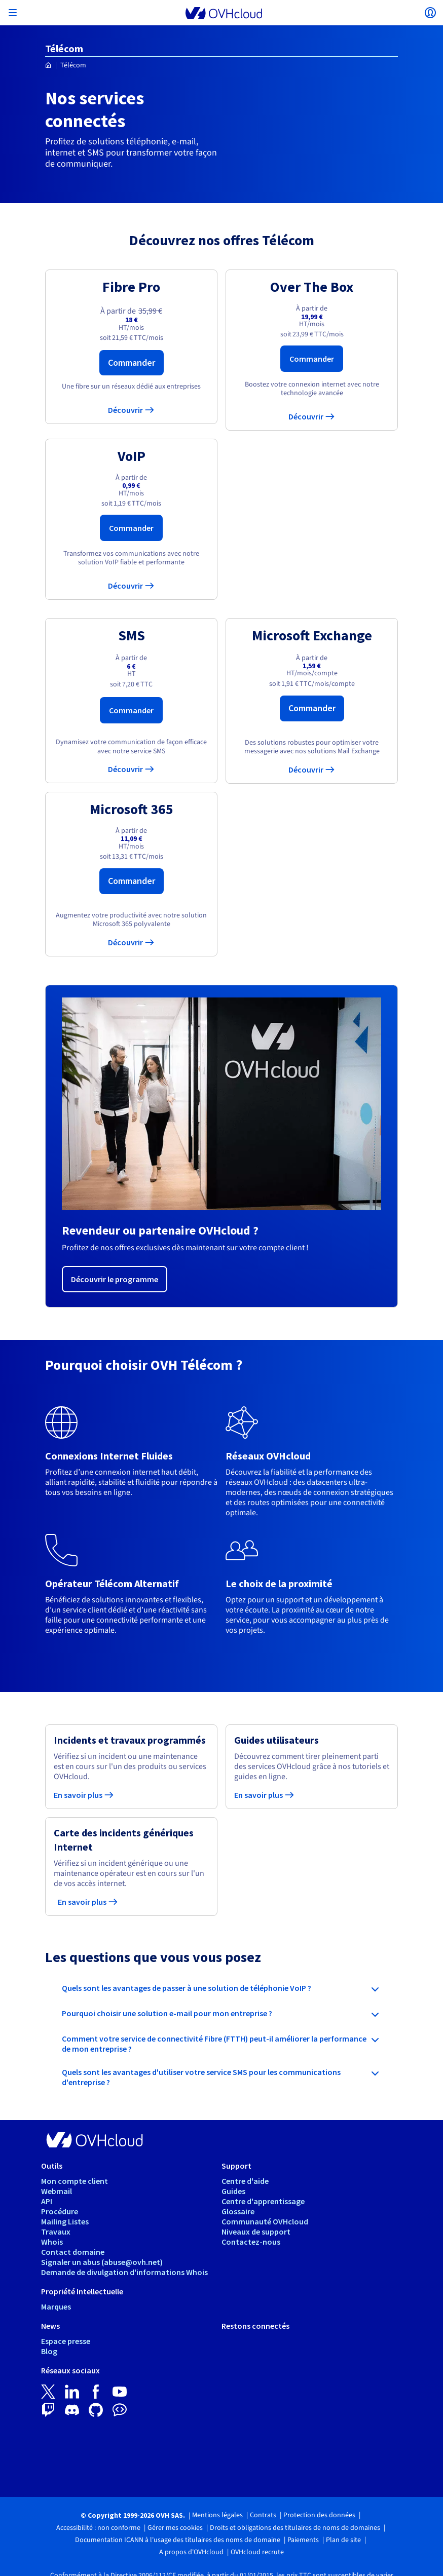 This screenshot has height=2576, width=443. What do you see at coordinates (233, 2191) in the screenshot?
I see `Guides` at bounding box center [233, 2191].